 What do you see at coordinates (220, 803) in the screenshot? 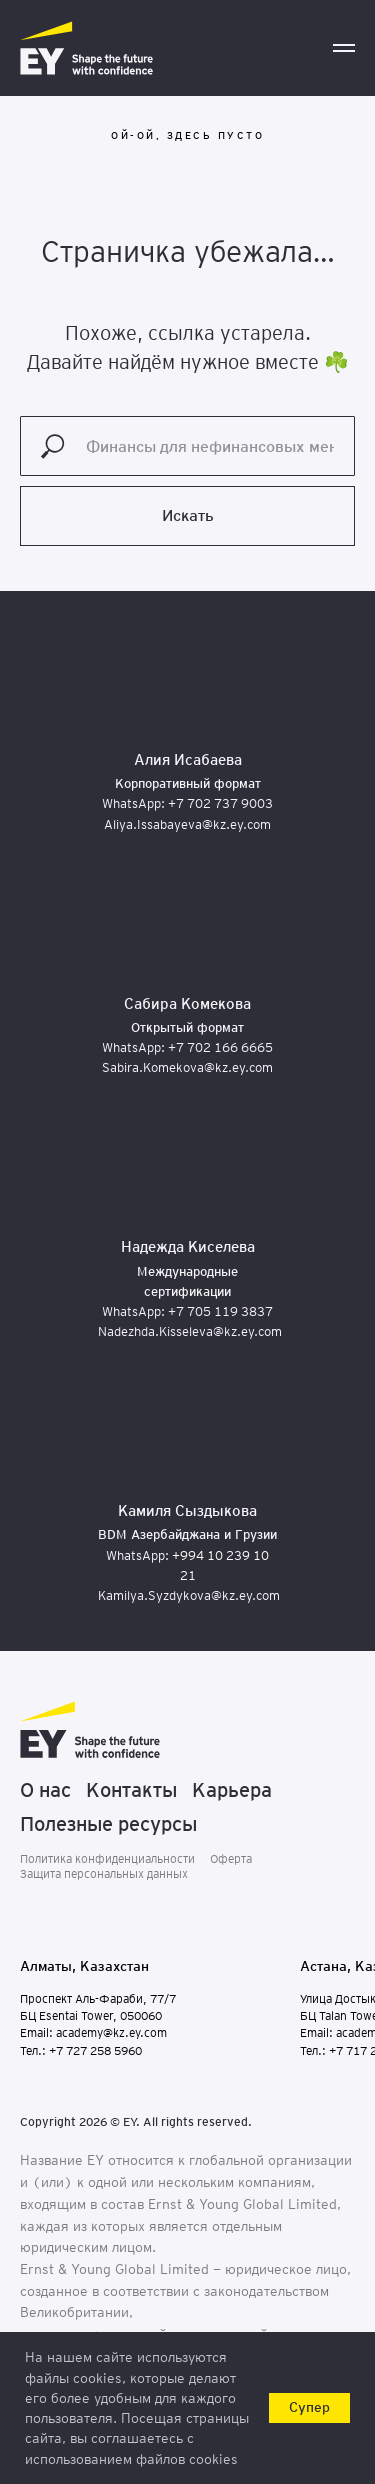
I see `+7 702 737 9003` at bounding box center [220, 803].